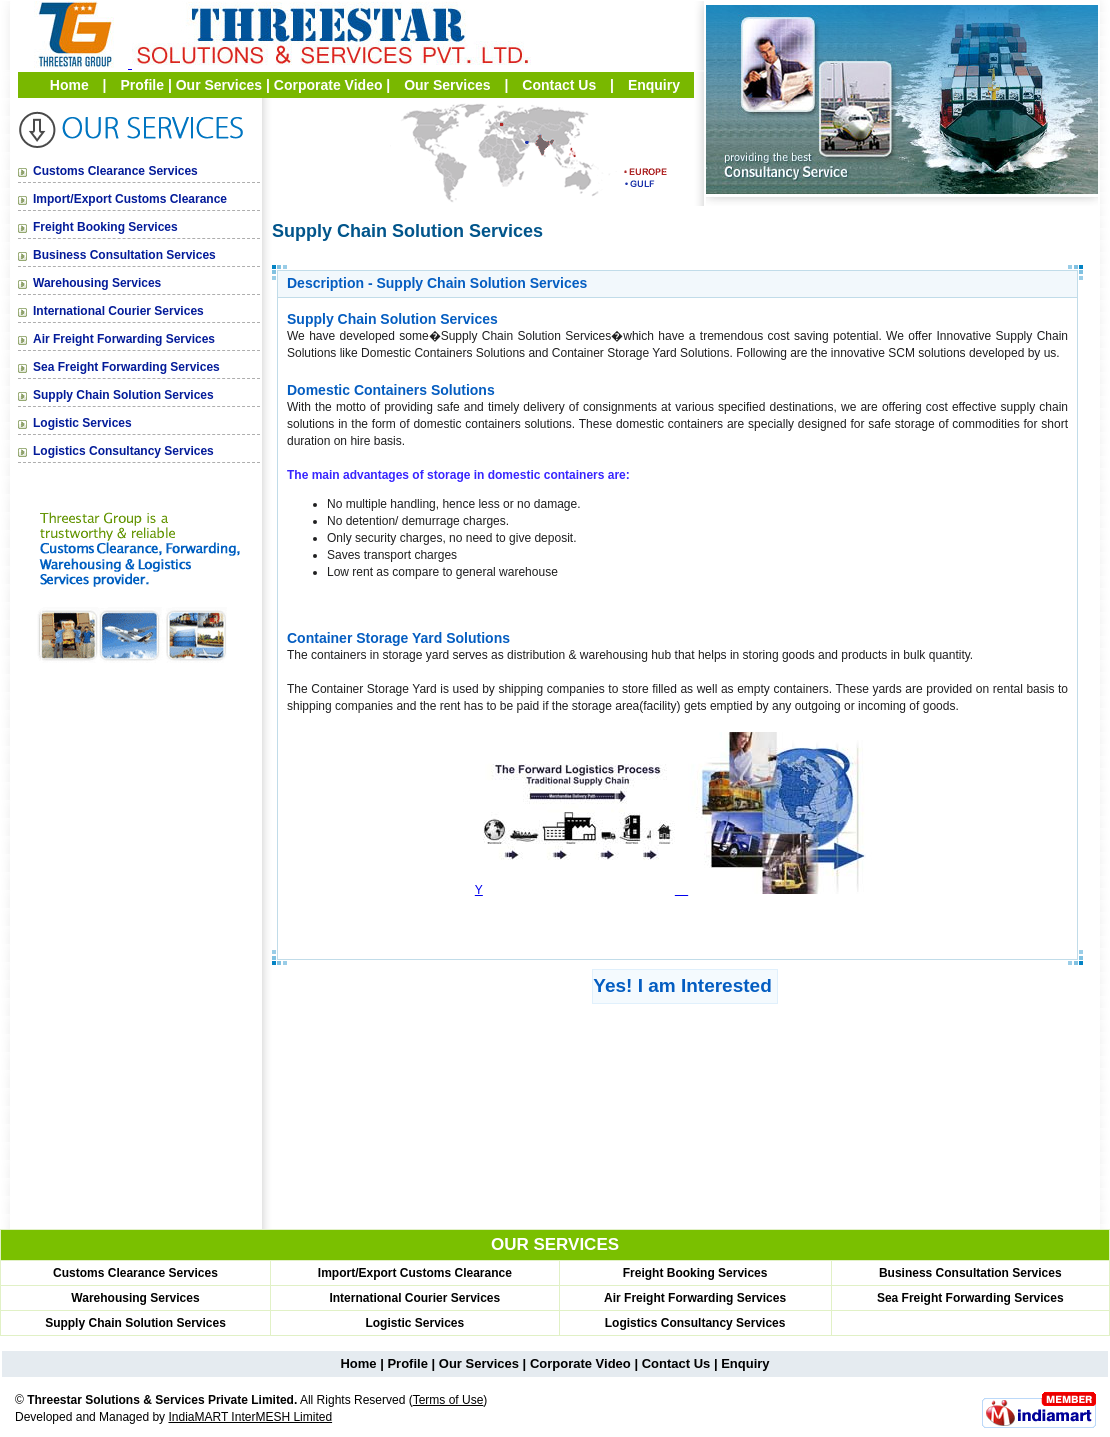 The image size is (1110, 1437). I want to click on OUR SERVICES, so click(555, 1244).